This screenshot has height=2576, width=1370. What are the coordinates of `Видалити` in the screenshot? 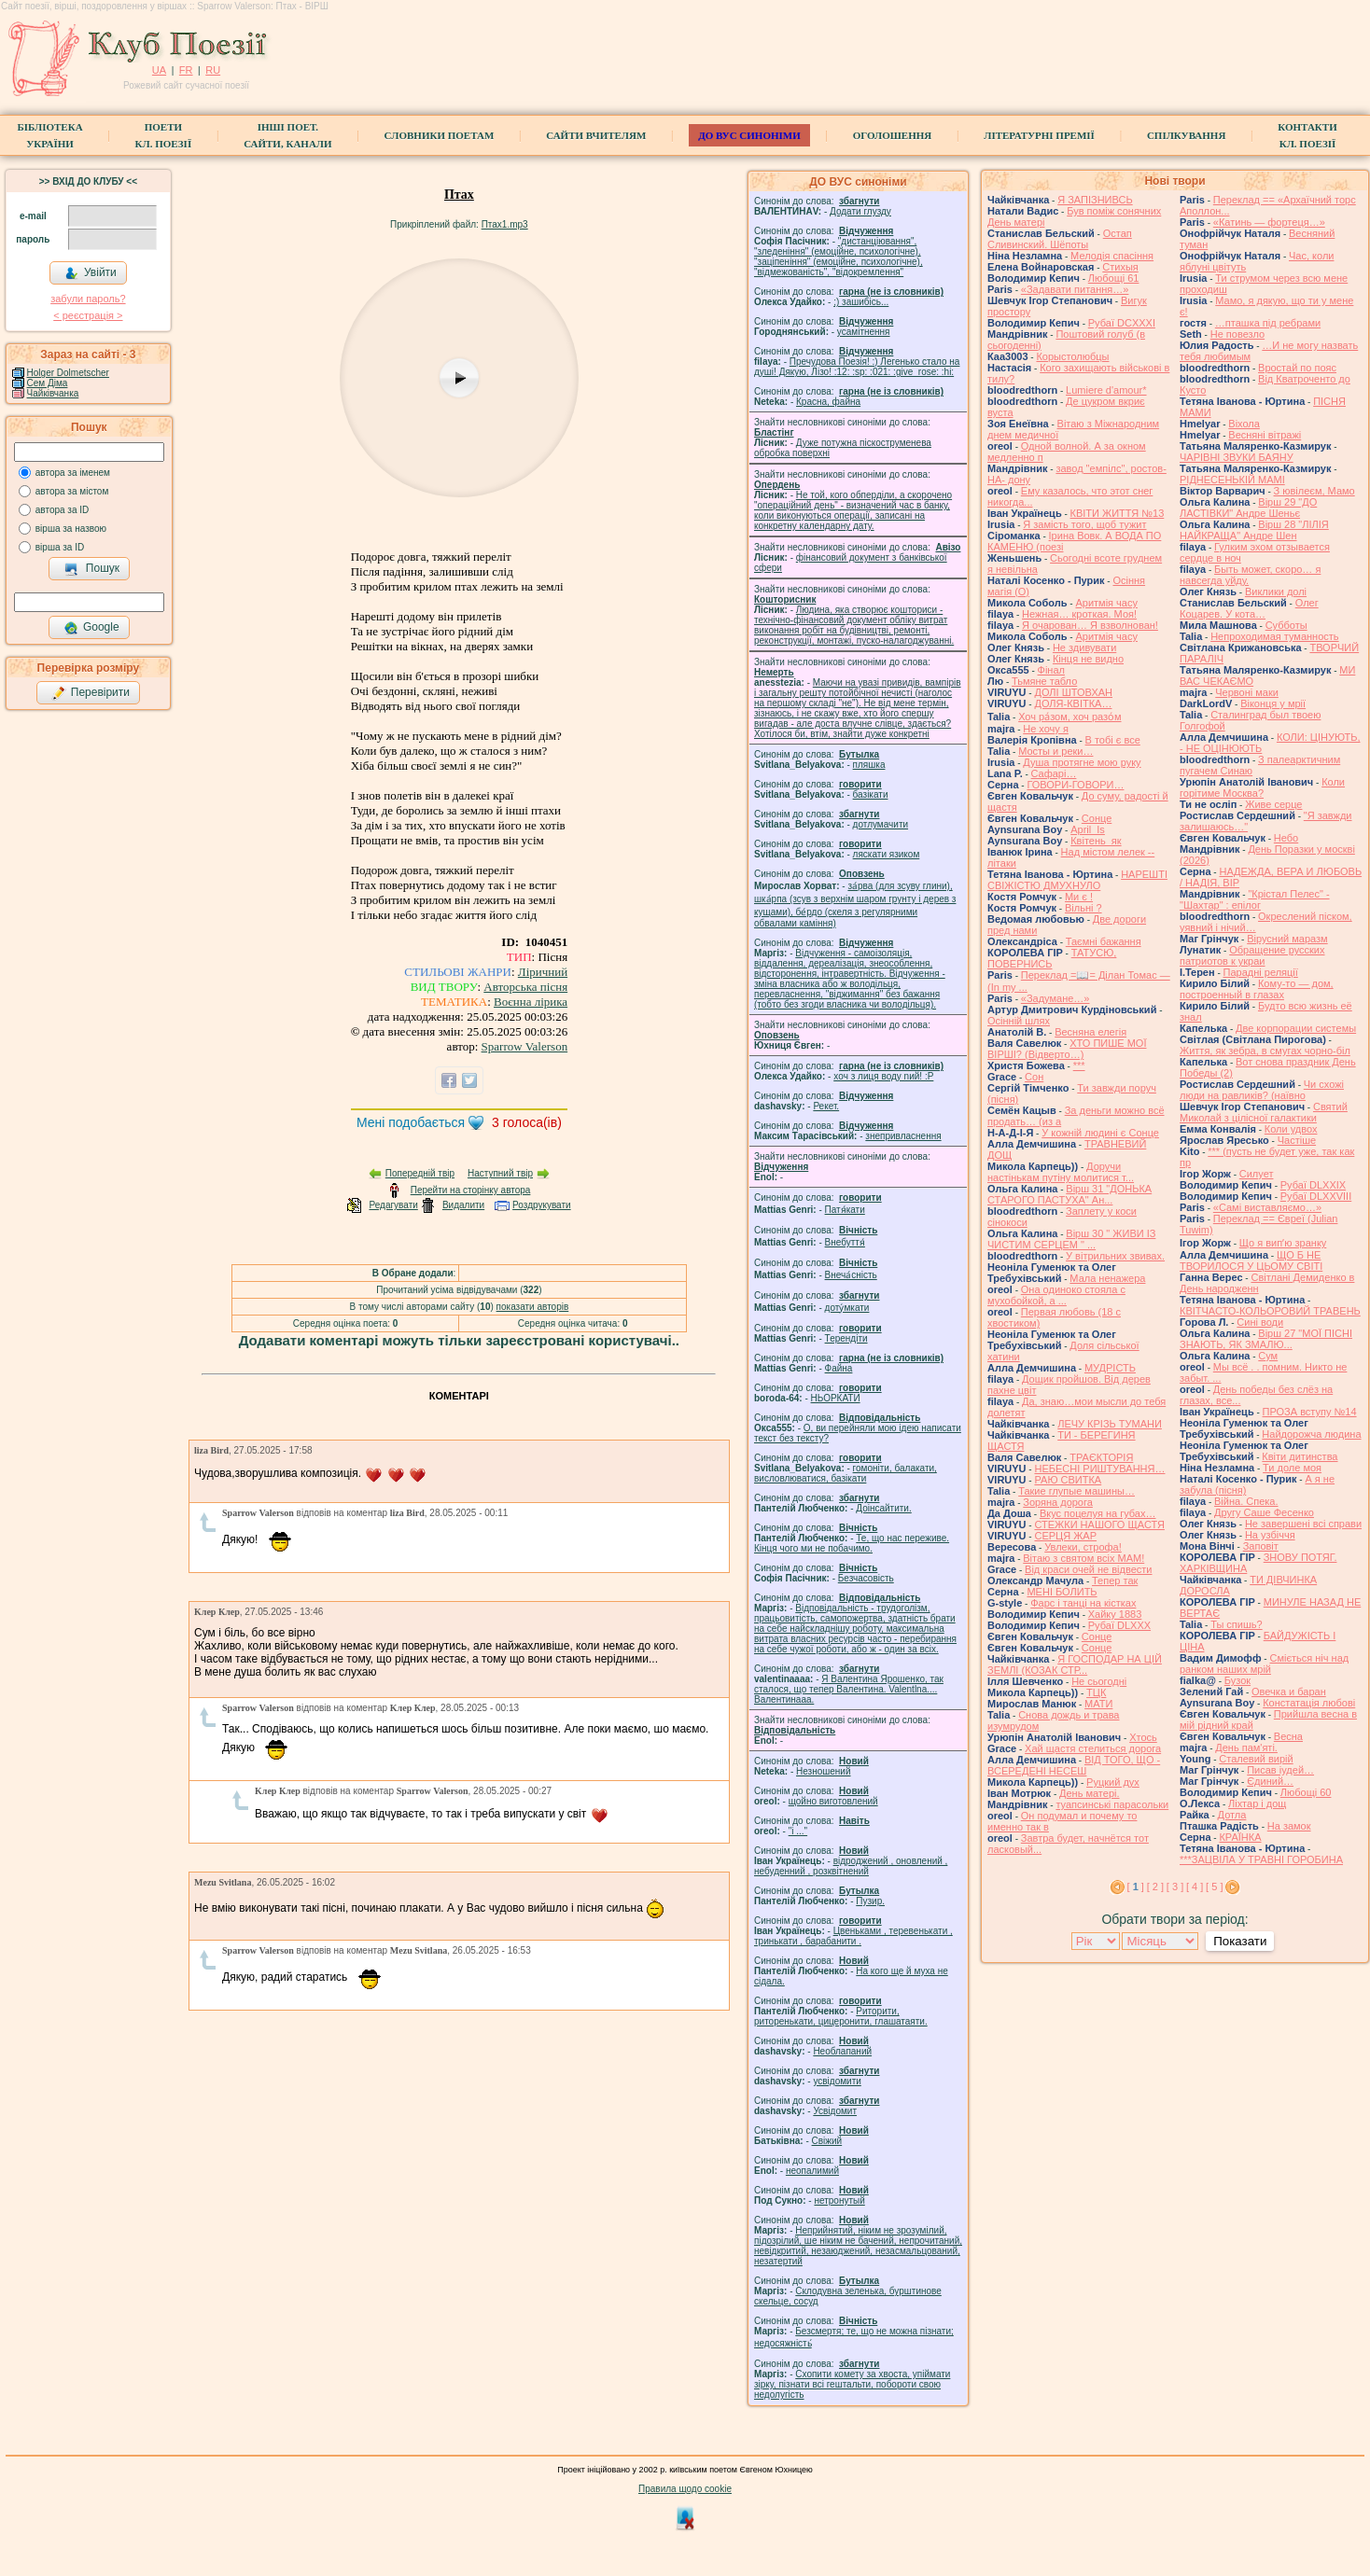 It's located at (463, 1205).